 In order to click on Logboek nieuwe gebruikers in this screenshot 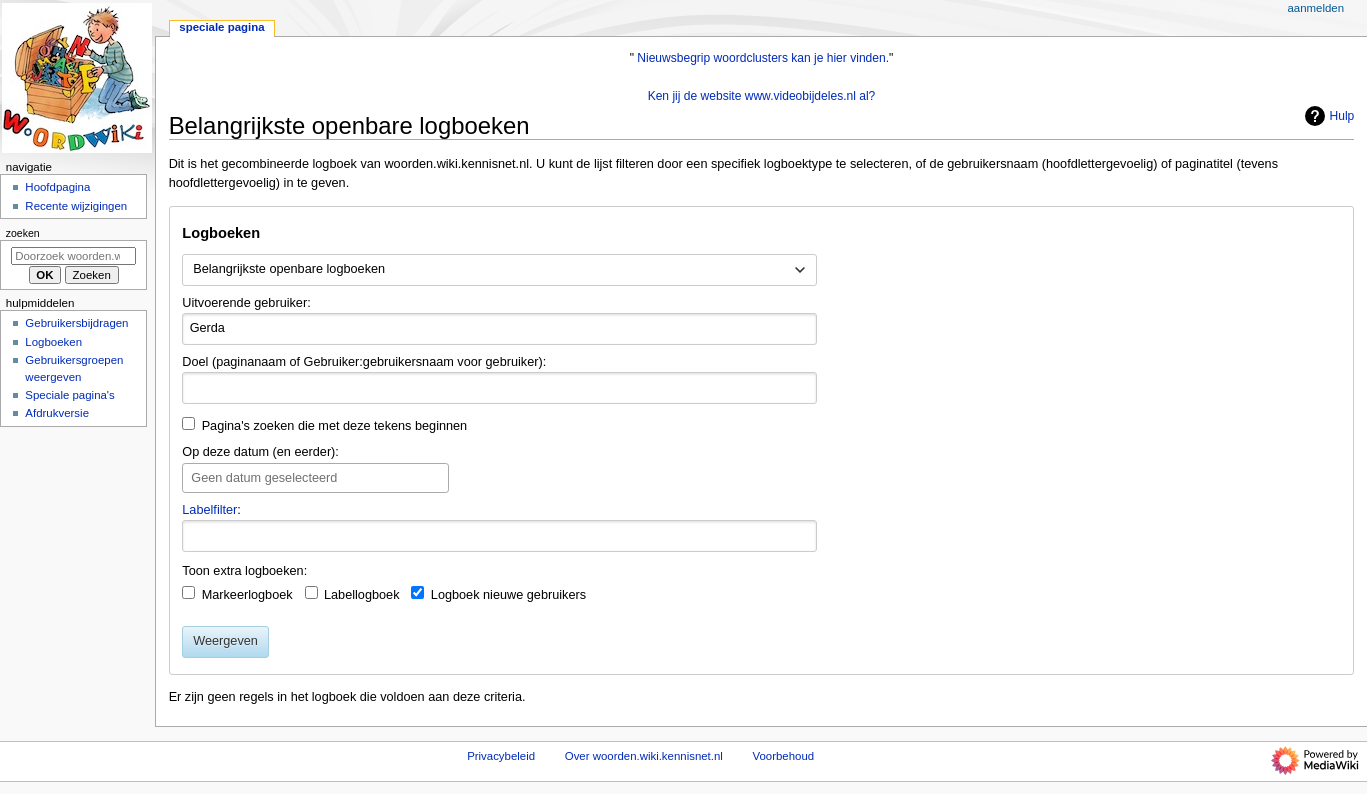, I will do `click(508, 595)`.